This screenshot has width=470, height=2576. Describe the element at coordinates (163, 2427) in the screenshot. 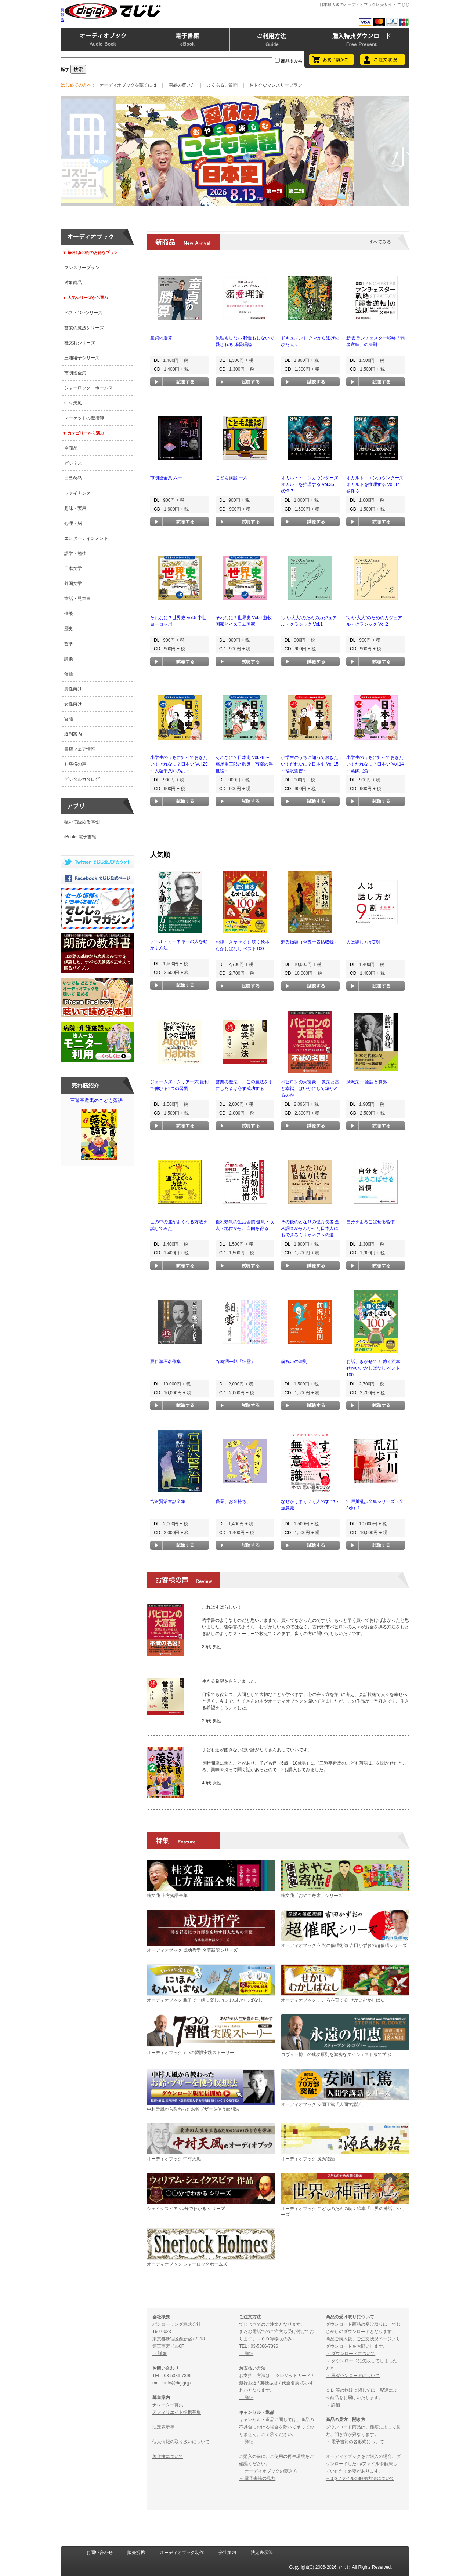

I see `法定表示等` at that location.